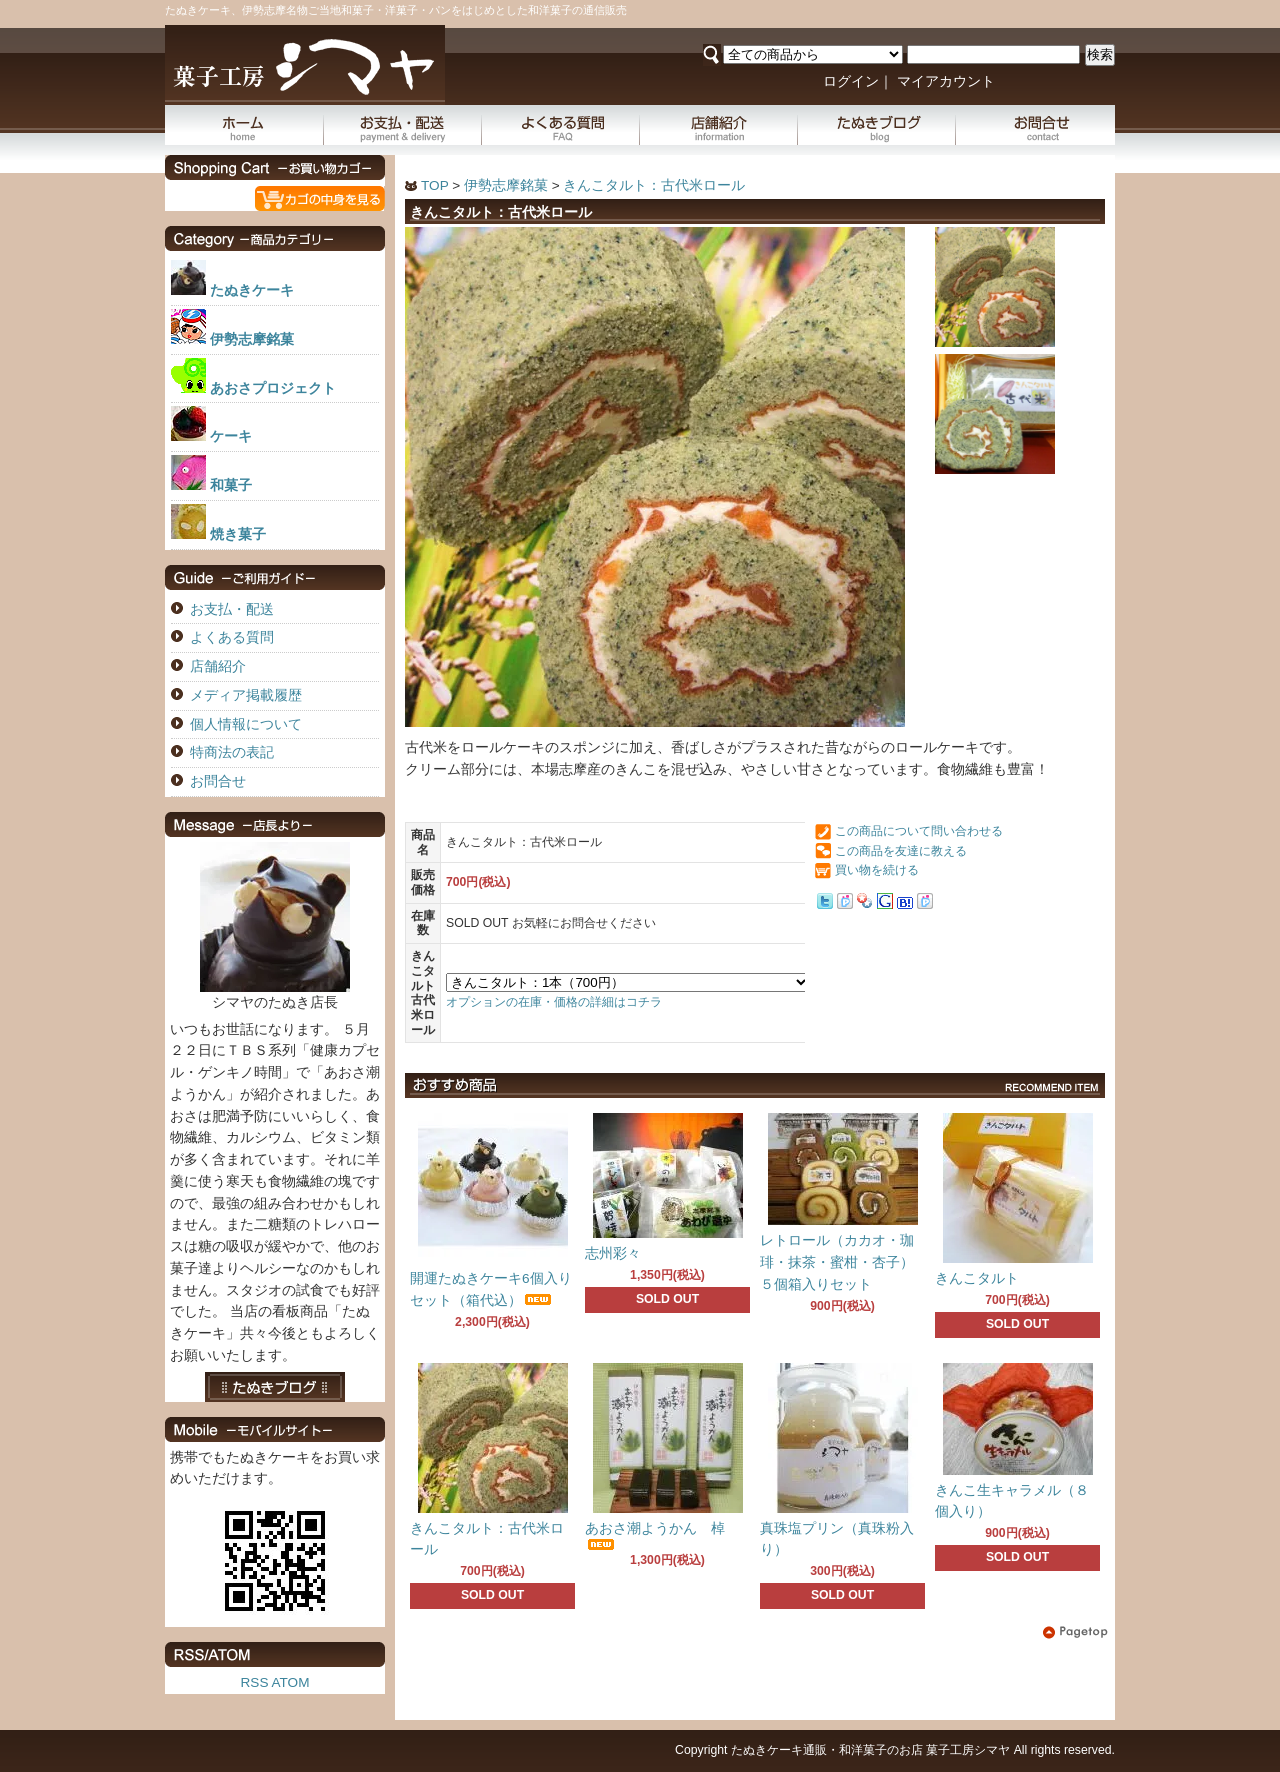  What do you see at coordinates (255, 1682) in the screenshot?
I see `RSS` at bounding box center [255, 1682].